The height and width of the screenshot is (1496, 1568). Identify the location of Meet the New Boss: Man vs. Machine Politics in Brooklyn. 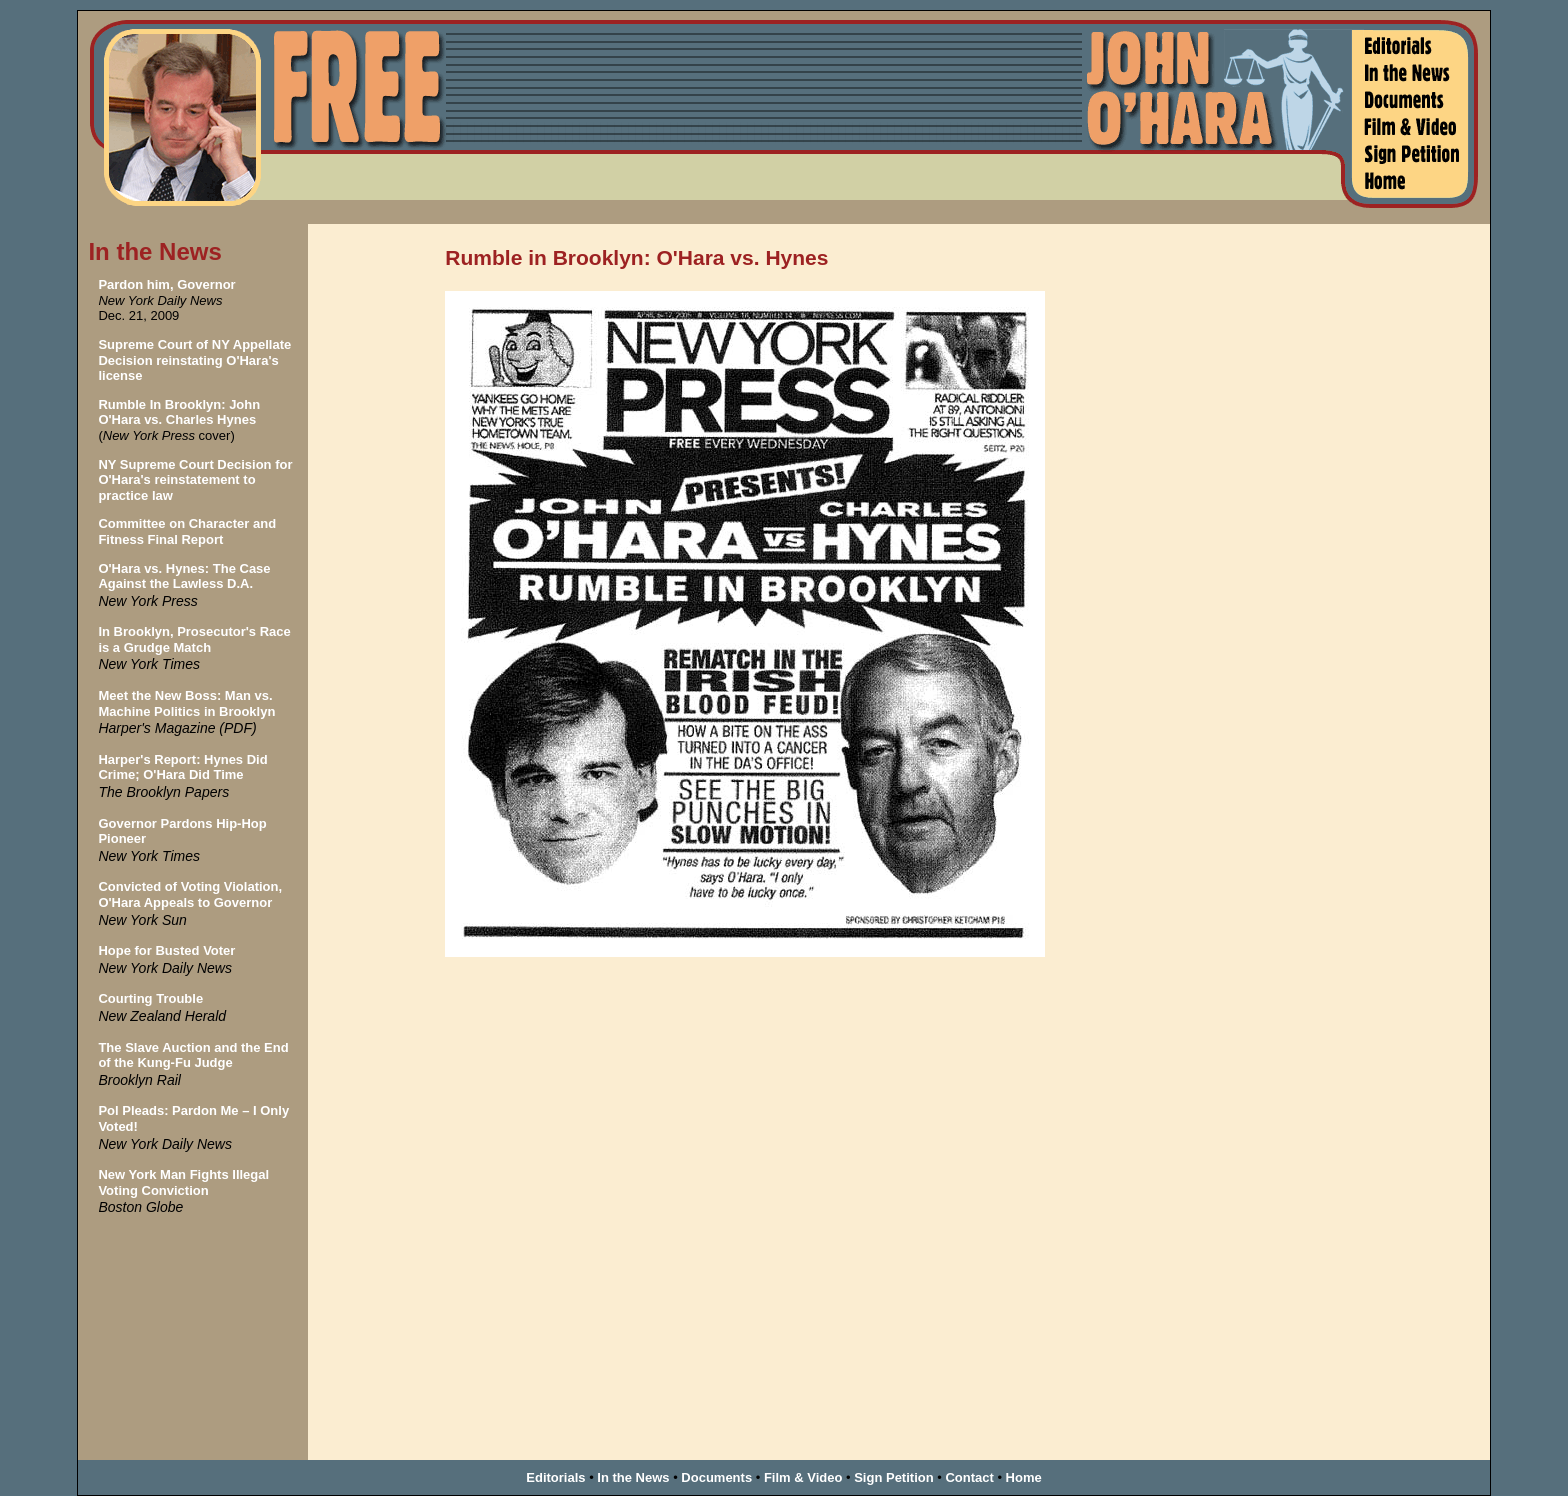
(186, 703).